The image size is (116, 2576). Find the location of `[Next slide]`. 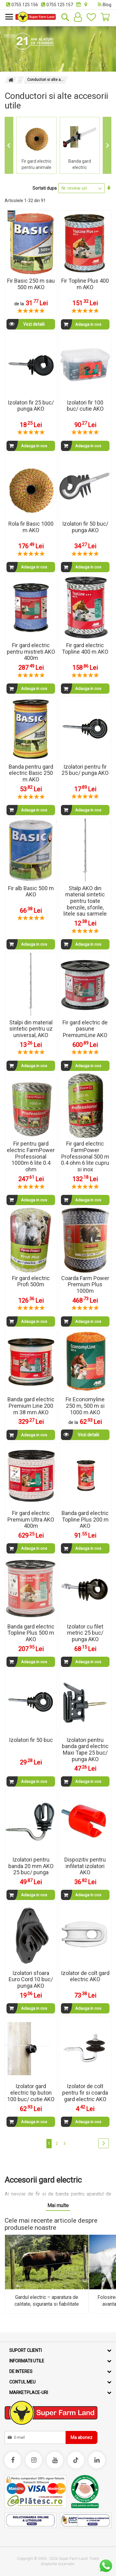

[Next slide] is located at coordinates (107, 145).